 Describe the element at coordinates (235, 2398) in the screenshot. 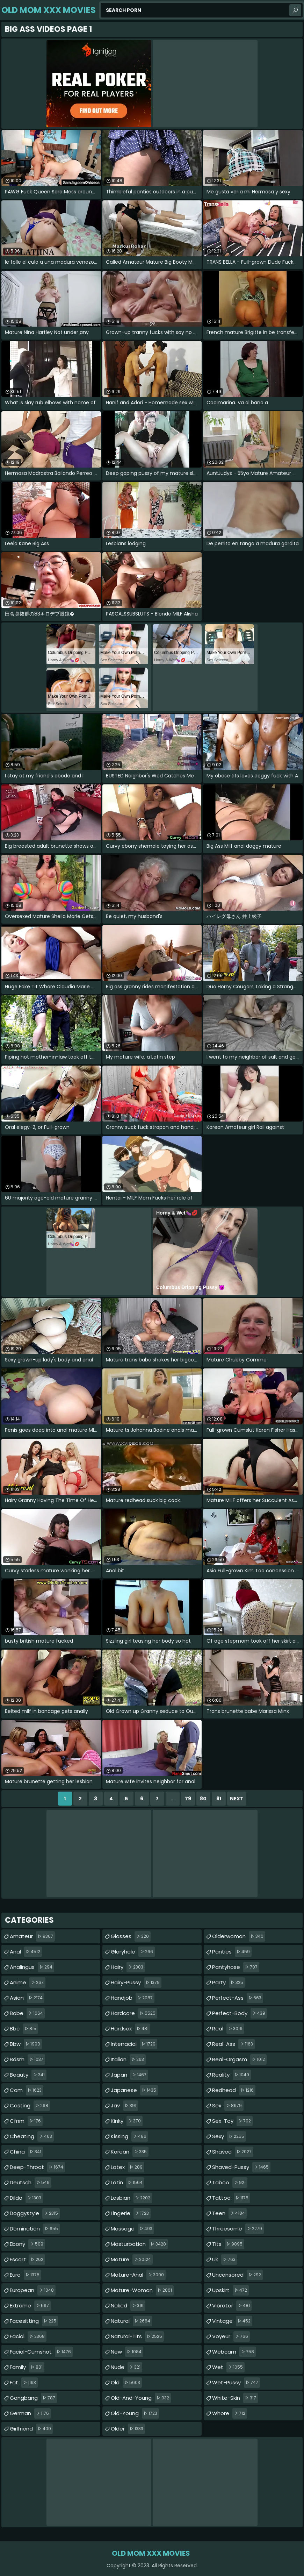

I see `white-skin` at that location.